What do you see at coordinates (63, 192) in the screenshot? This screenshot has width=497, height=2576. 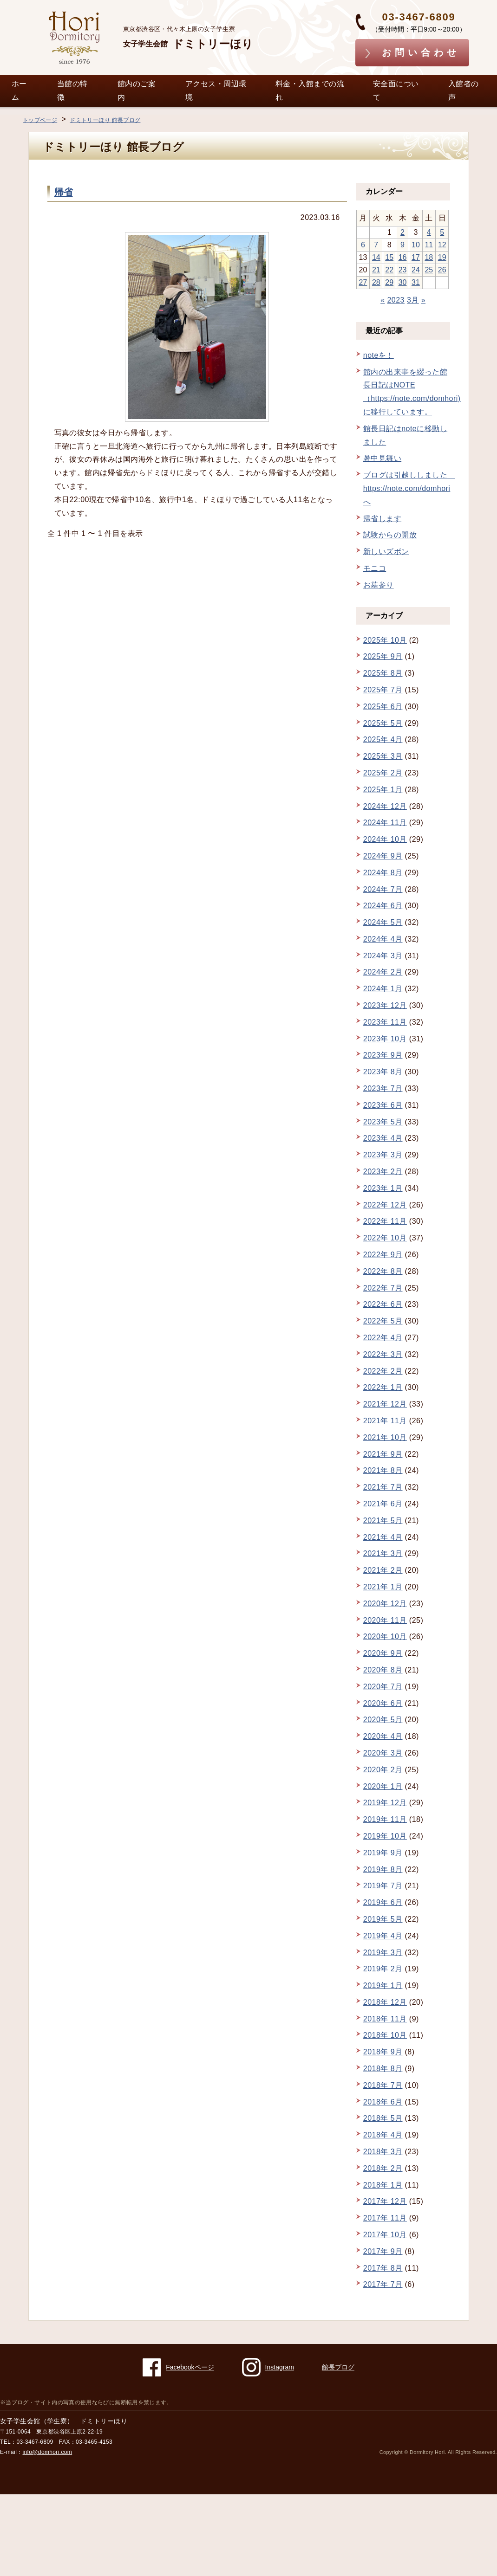 I see `帰省` at bounding box center [63, 192].